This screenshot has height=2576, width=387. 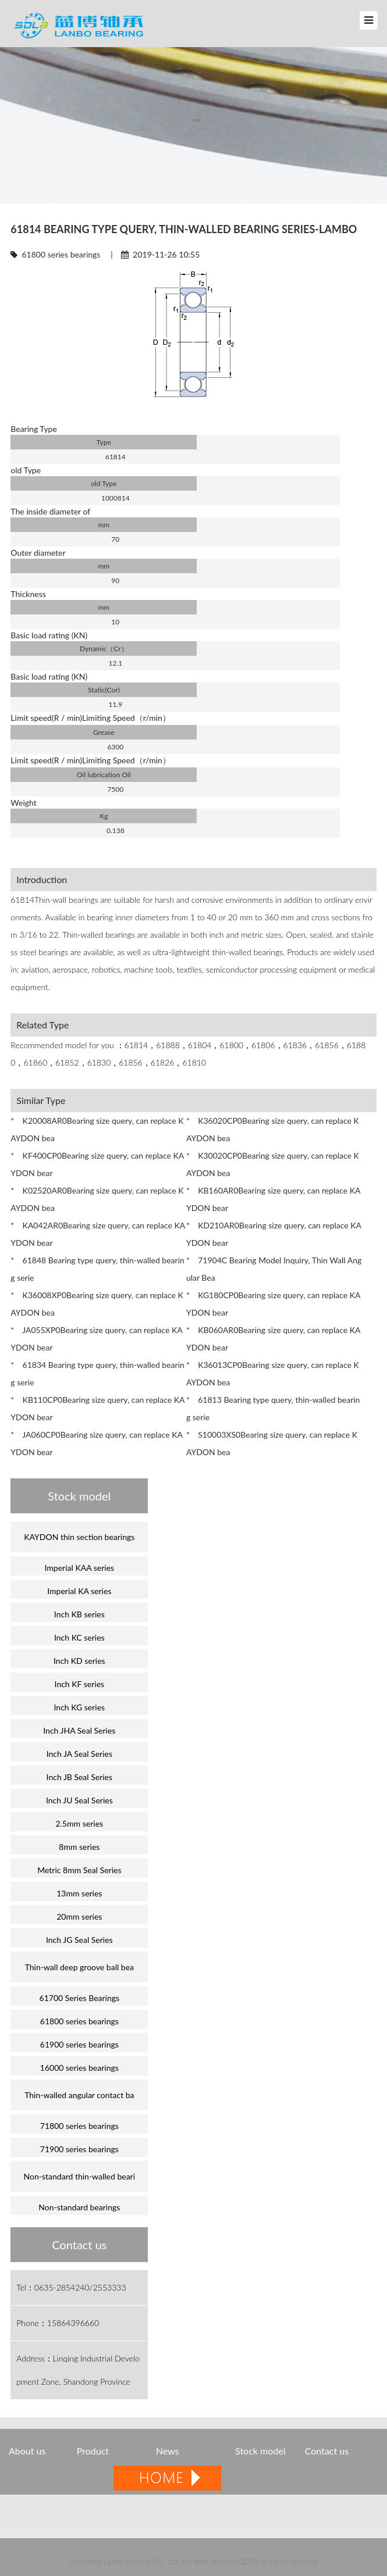 What do you see at coordinates (79, 1893) in the screenshot?
I see `13mm series` at bounding box center [79, 1893].